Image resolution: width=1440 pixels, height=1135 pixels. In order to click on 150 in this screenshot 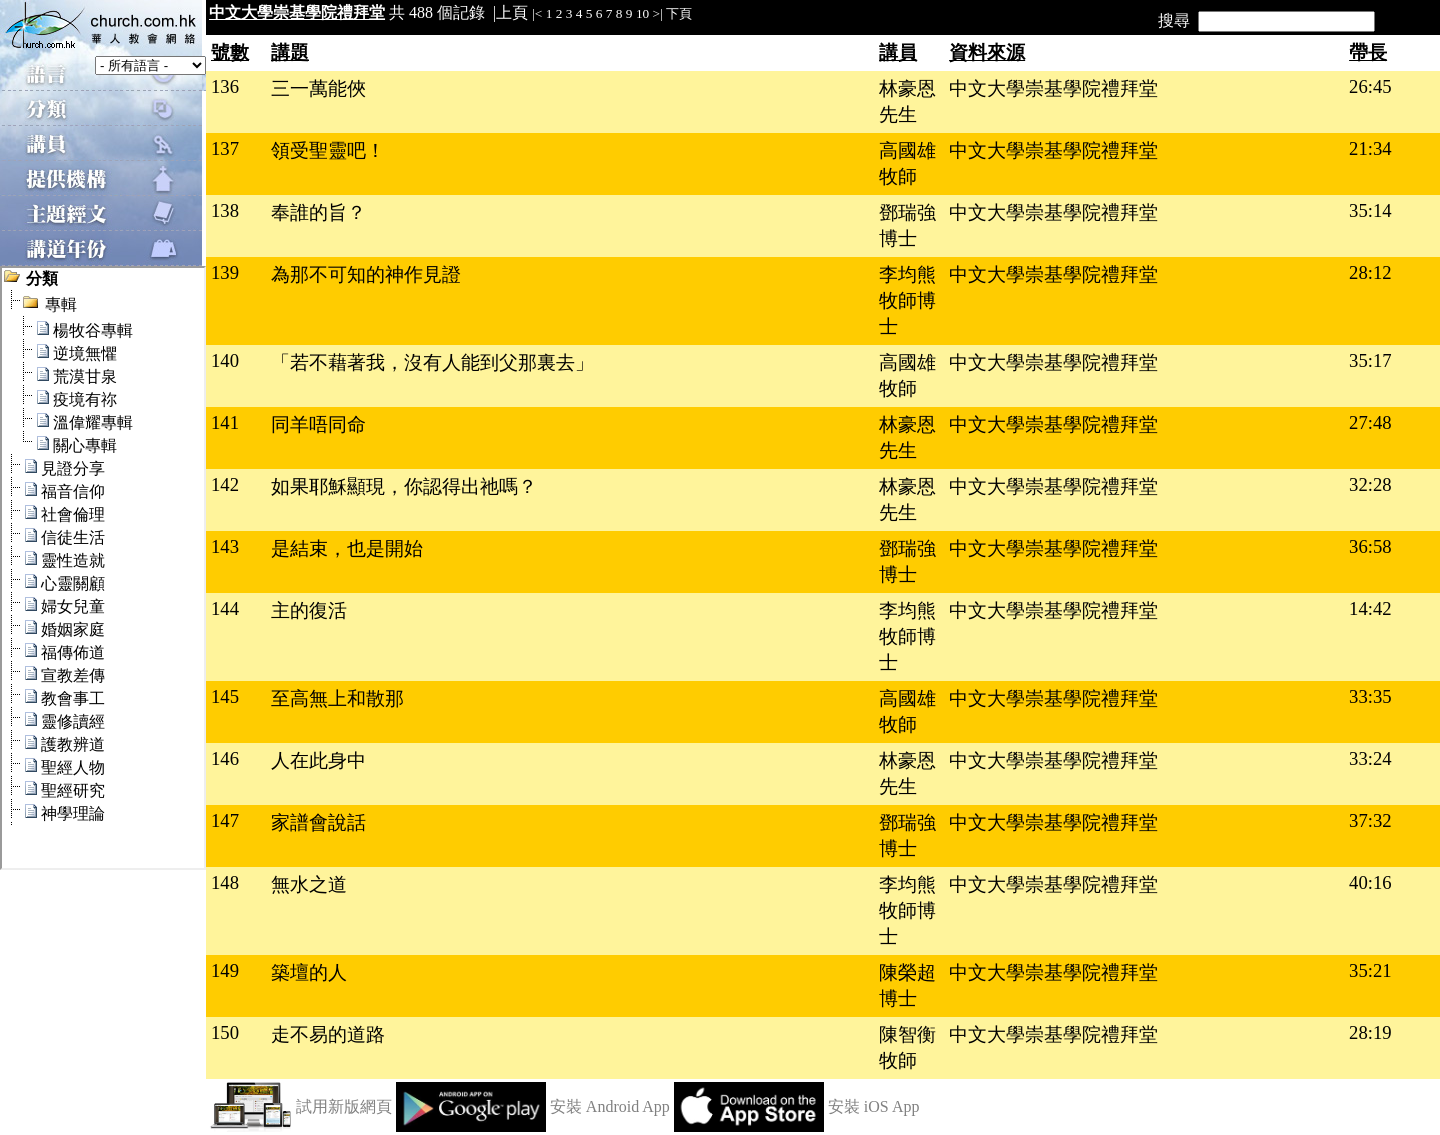, I will do `click(225, 1032)`.